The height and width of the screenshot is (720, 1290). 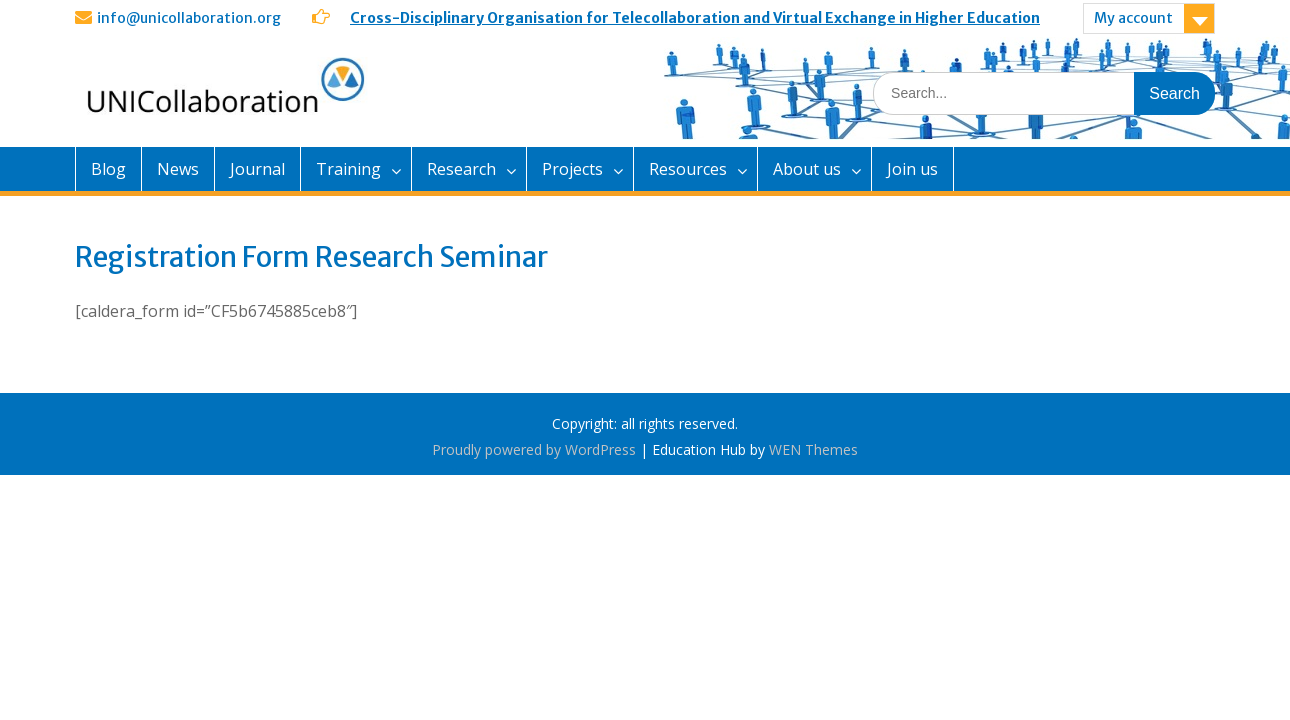 I want to click on Cross-Disciplinary Organisation for Telecollaboration and Virtual Exchange in Higher Education, so click(x=695, y=18).